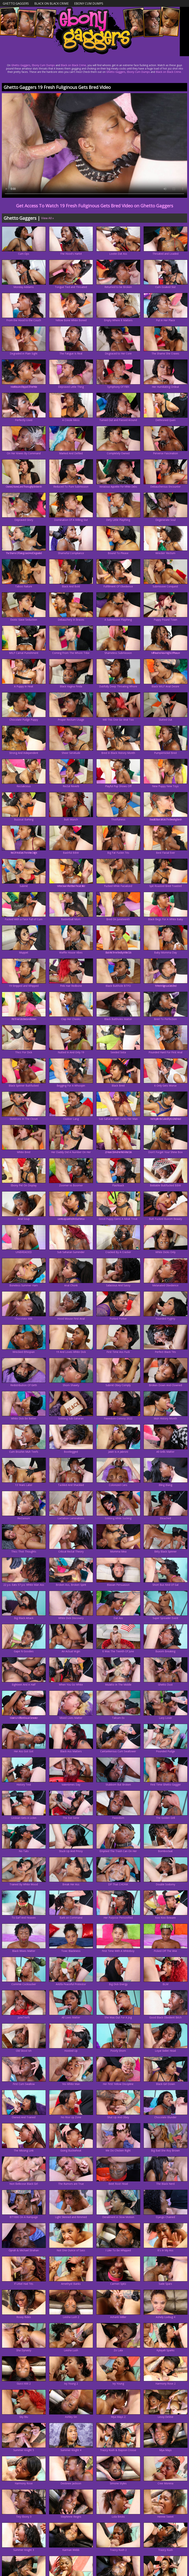 The height and width of the screenshot is (2576, 189). I want to click on Slutted Out, so click(165, 719).